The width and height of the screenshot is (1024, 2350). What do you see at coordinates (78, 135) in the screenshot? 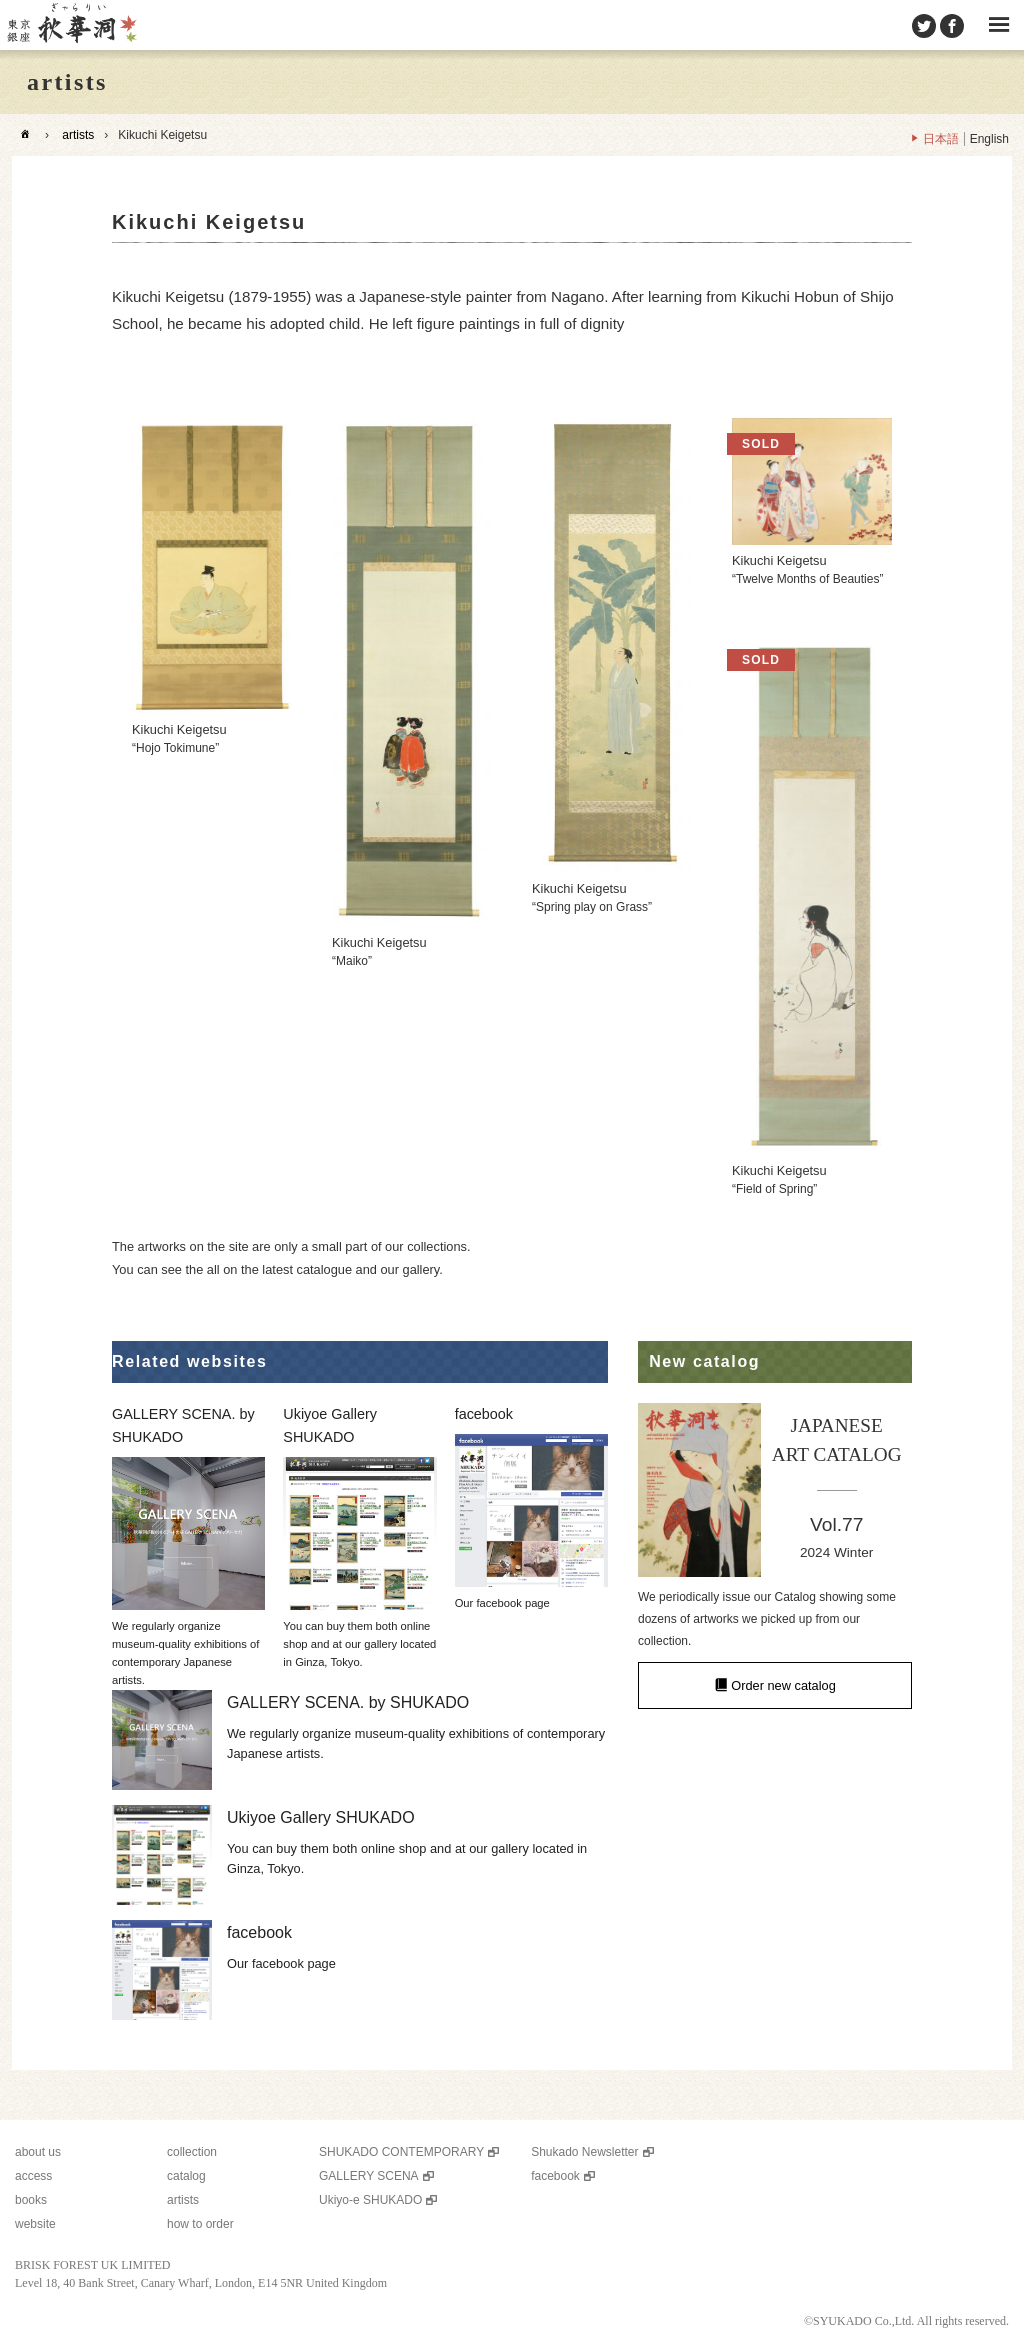
I see `artists` at bounding box center [78, 135].